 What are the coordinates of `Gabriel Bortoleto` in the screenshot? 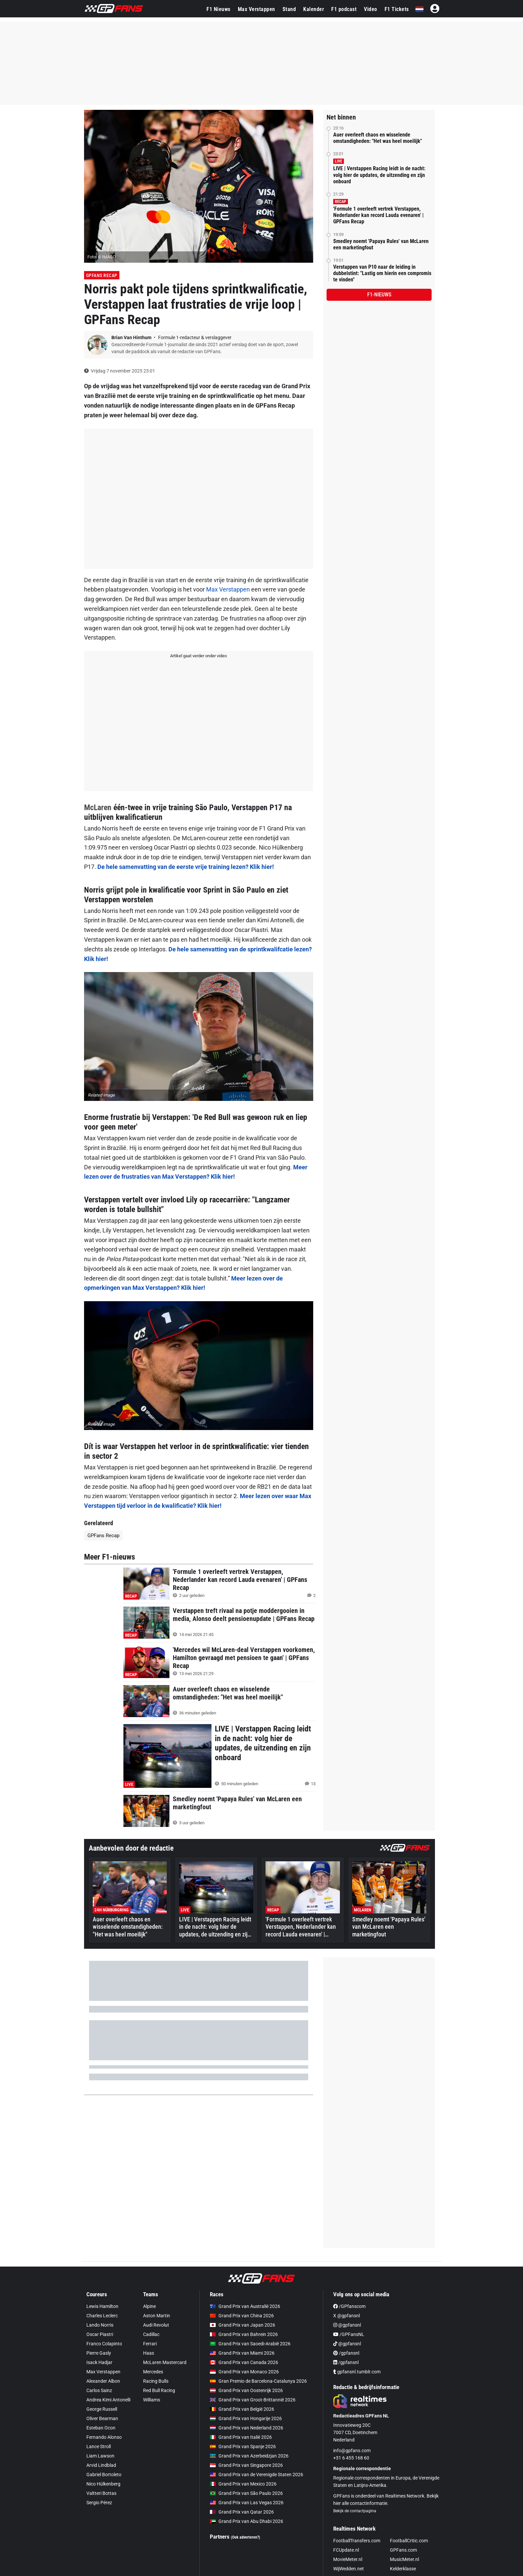 It's located at (103, 2474).